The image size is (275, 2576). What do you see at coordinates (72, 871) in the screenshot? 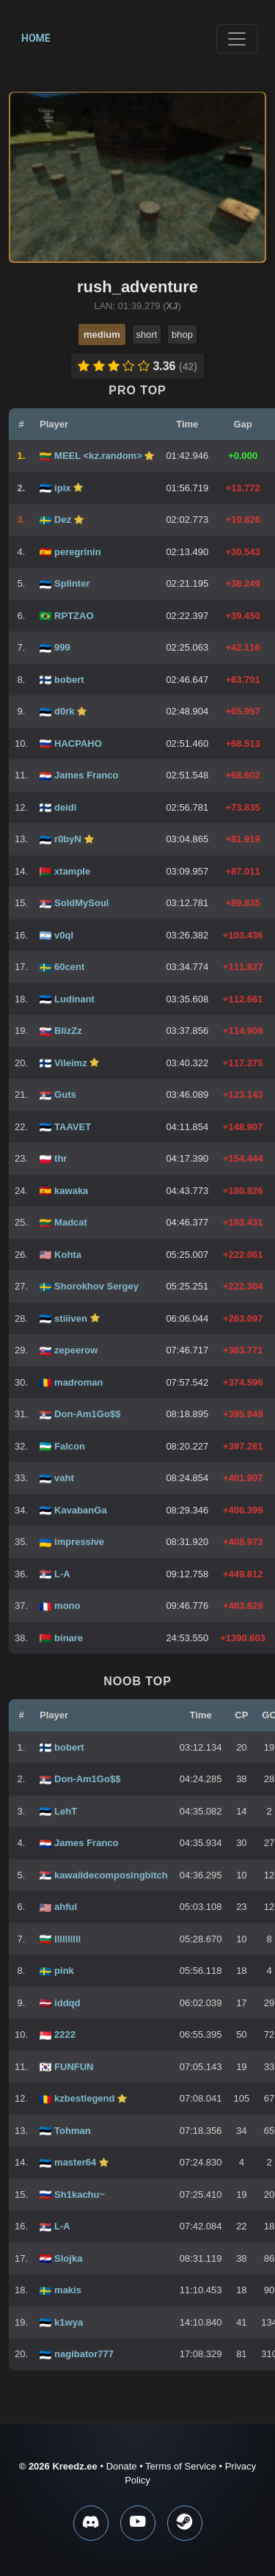
I see `xtample` at bounding box center [72, 871].